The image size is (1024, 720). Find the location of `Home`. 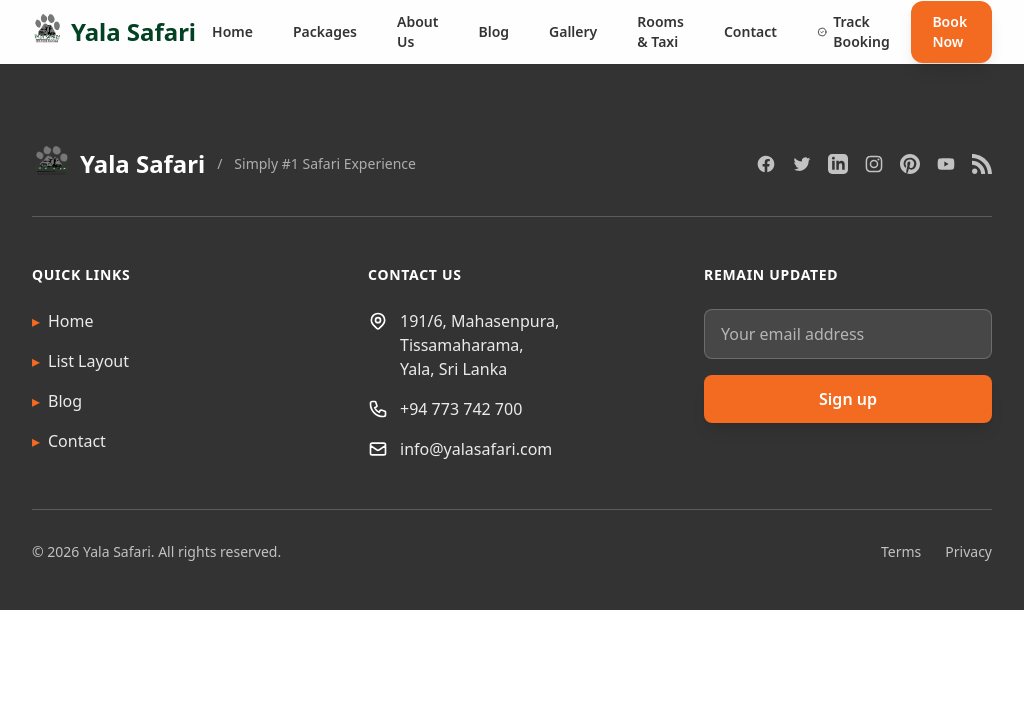

Home is located at coordinates (232, 31).